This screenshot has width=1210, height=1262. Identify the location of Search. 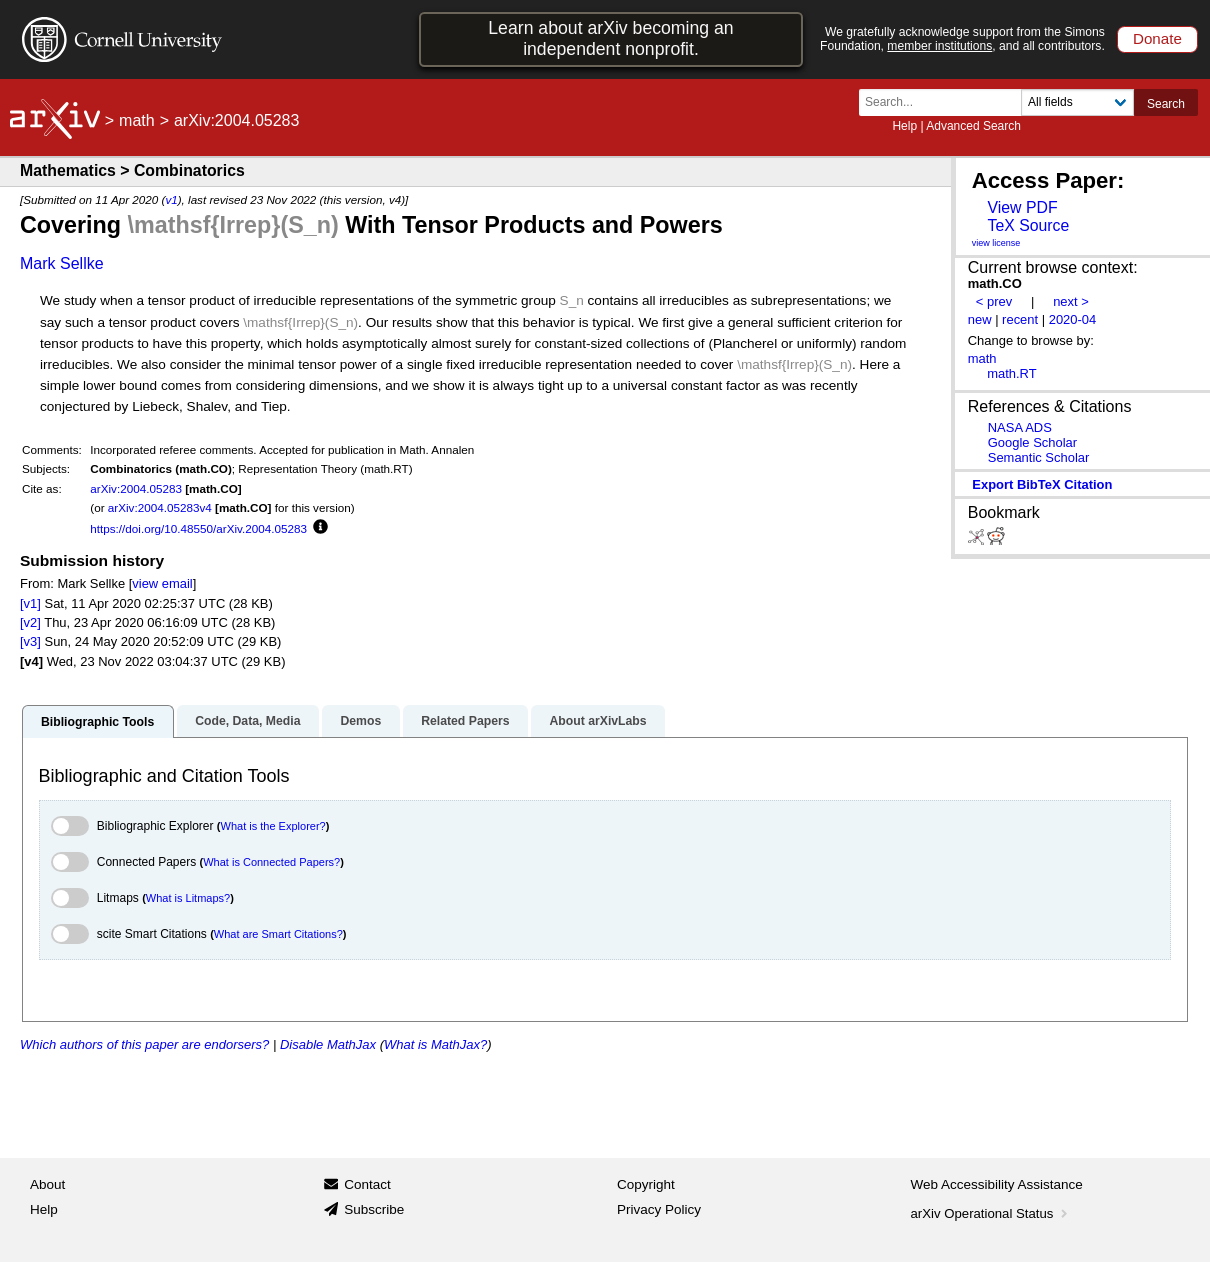
(1166, 104).